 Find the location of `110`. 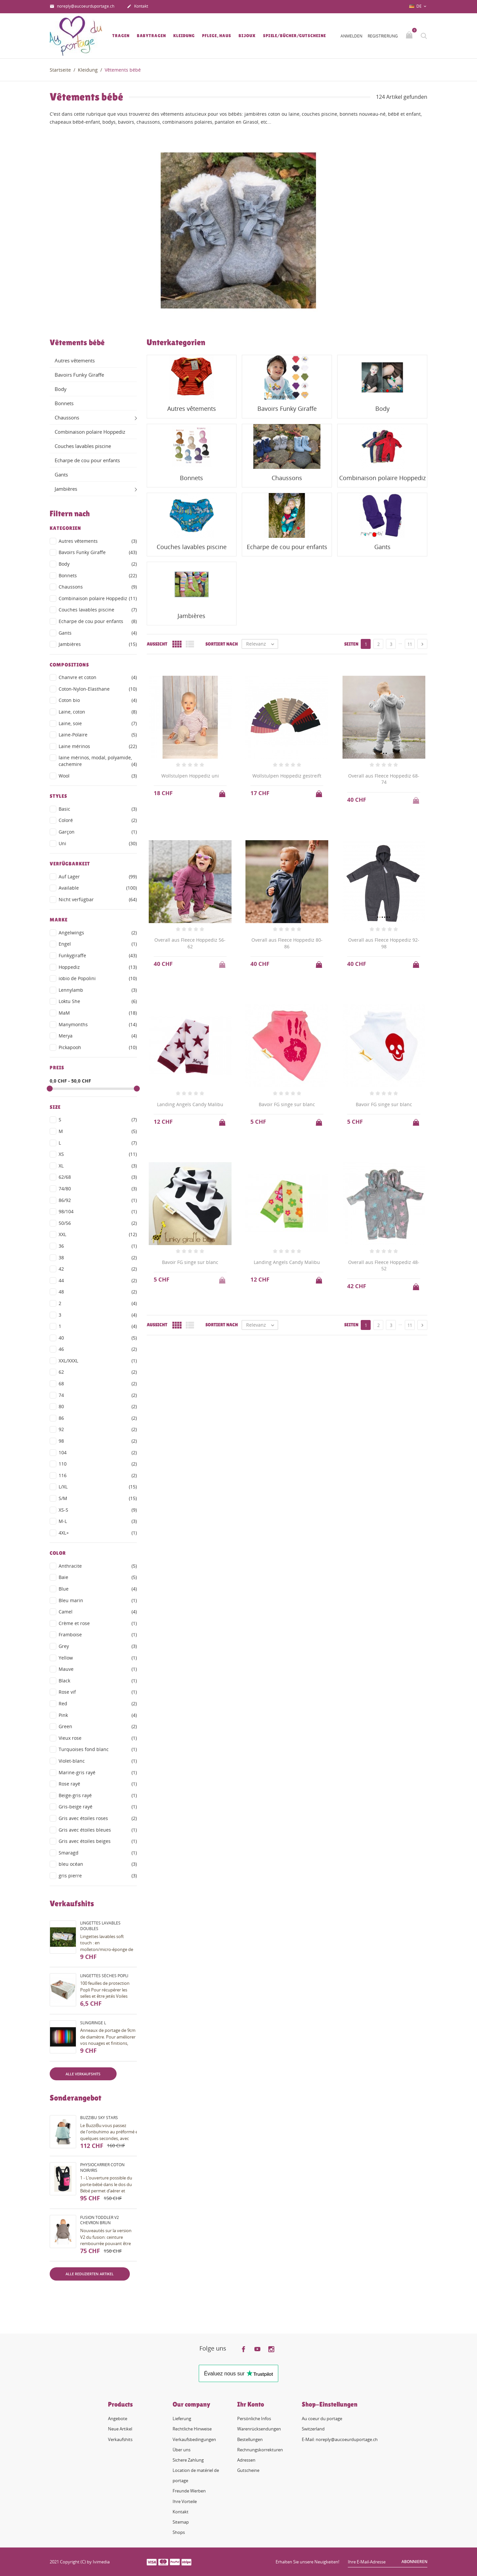

110 is located at coordinates (98, 1464).